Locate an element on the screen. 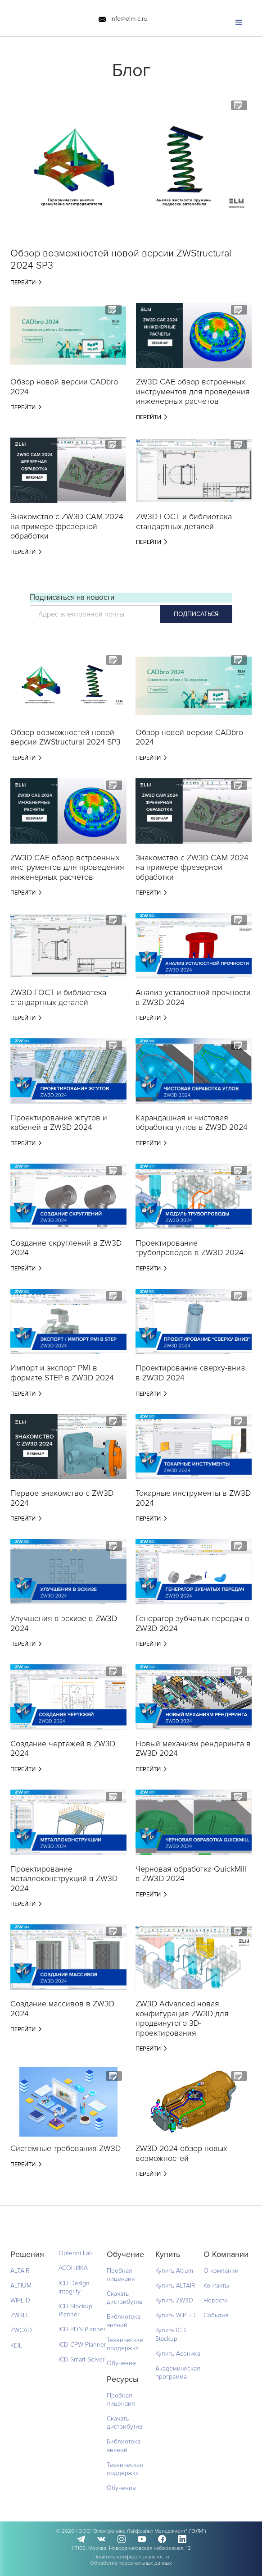  WIPL-D is located at coordinates (20, 2300).